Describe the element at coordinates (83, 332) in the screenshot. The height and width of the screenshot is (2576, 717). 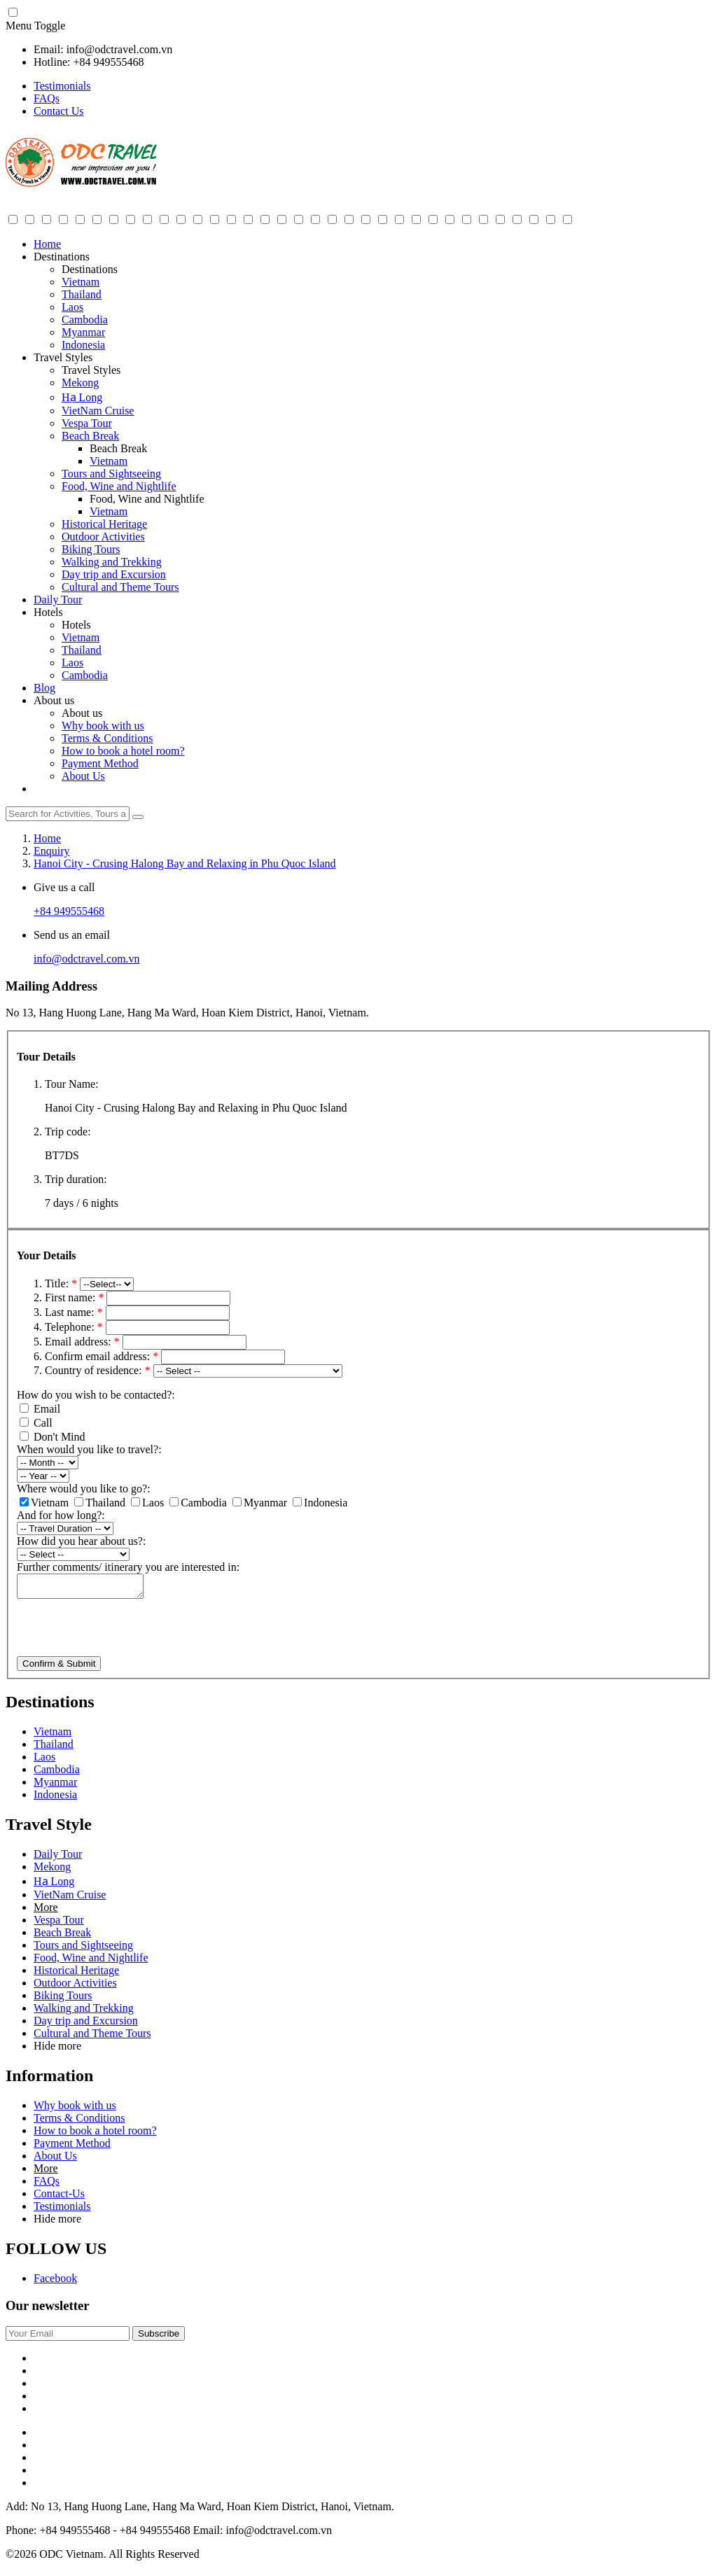
I see `Myanmar` at that location.